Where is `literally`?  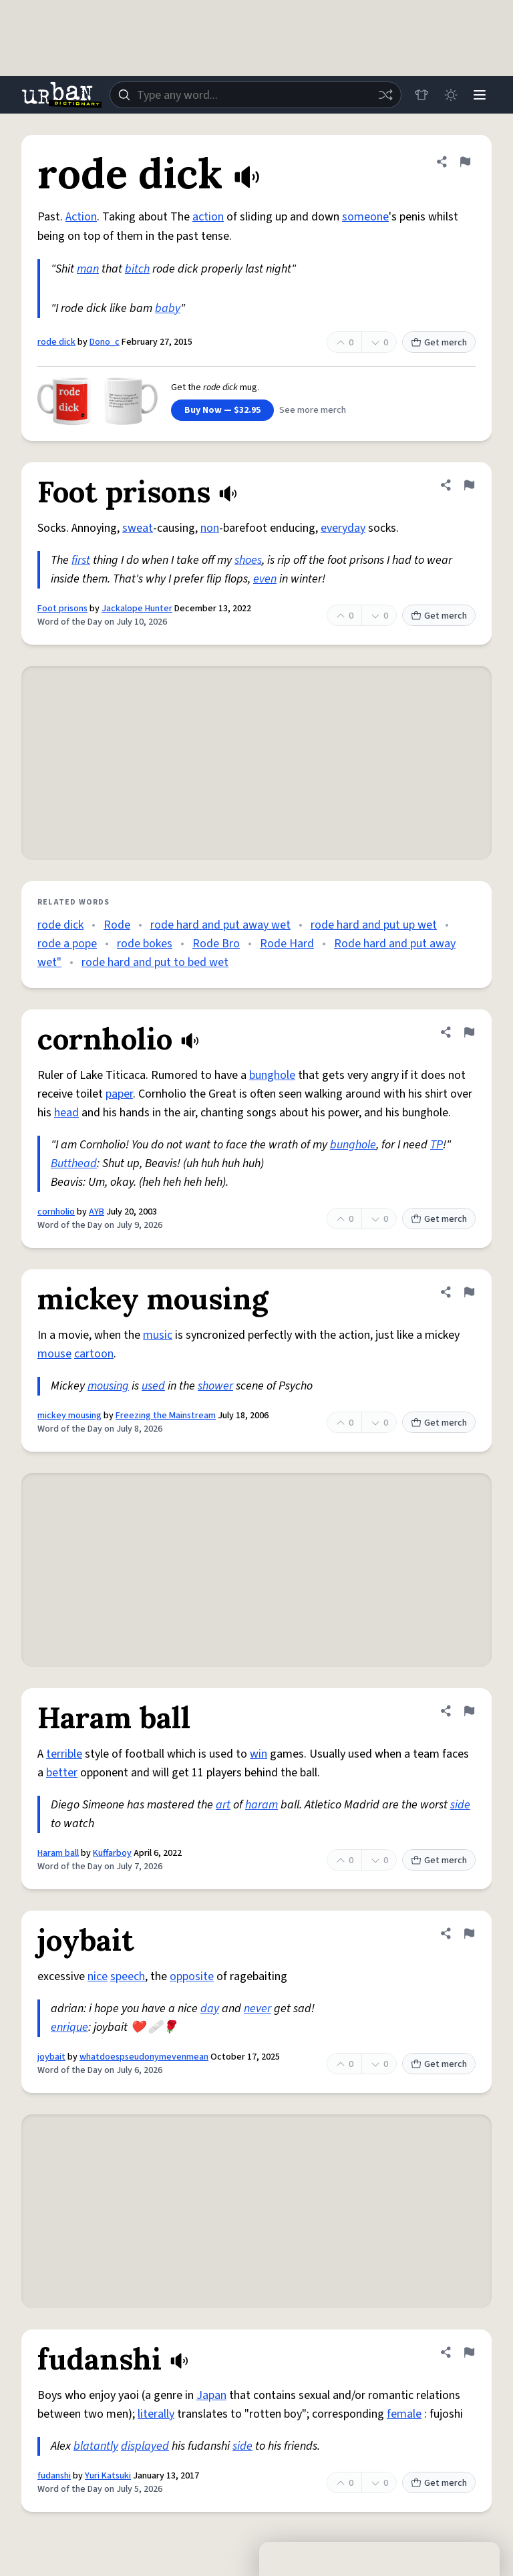 literally is located at coordinates (156, 2414).